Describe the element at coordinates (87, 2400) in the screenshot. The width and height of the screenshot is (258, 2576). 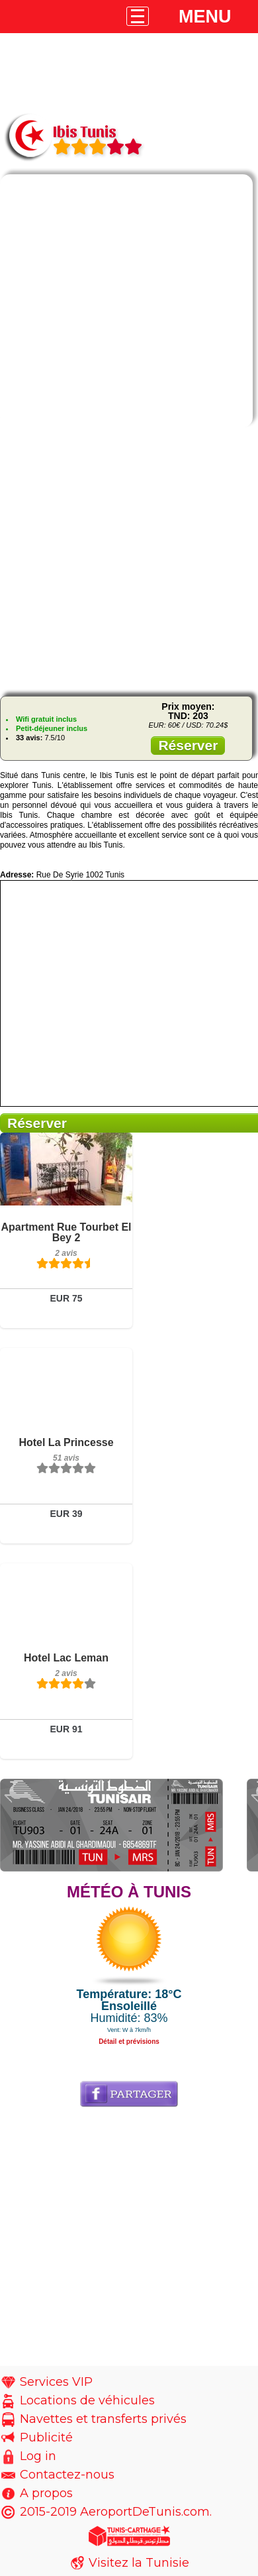
I see `Locations de véhicules` at that location.